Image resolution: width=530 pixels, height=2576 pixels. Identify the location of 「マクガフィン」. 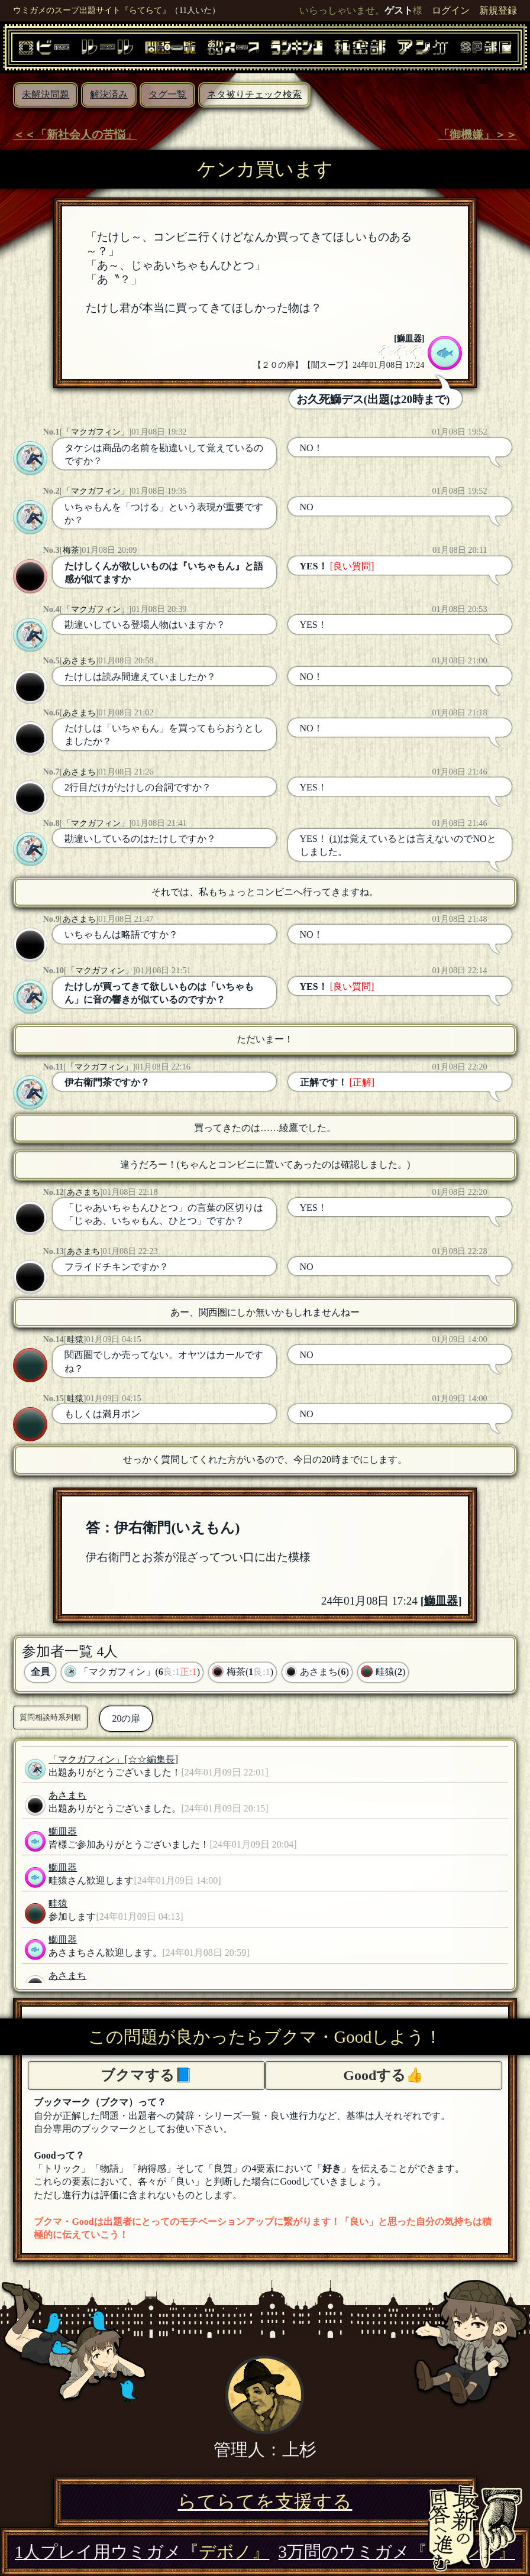
(96, 431).